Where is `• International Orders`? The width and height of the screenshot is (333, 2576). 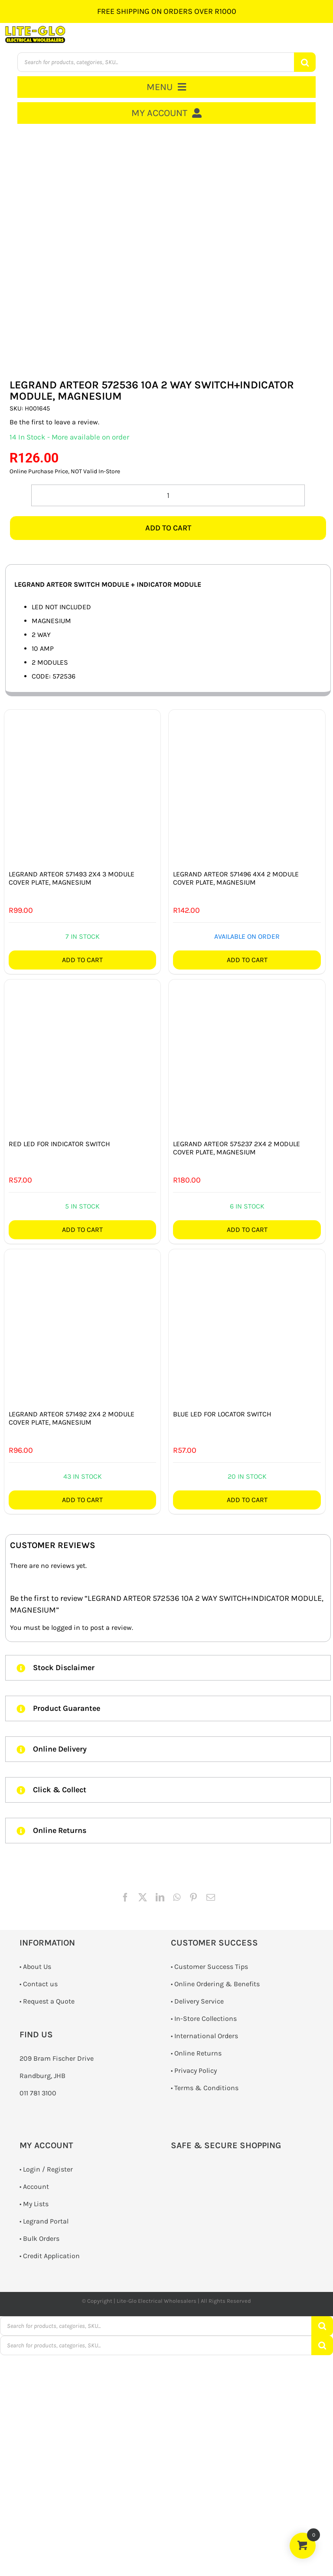 • International Orders is located at coordinates (204, 2036).